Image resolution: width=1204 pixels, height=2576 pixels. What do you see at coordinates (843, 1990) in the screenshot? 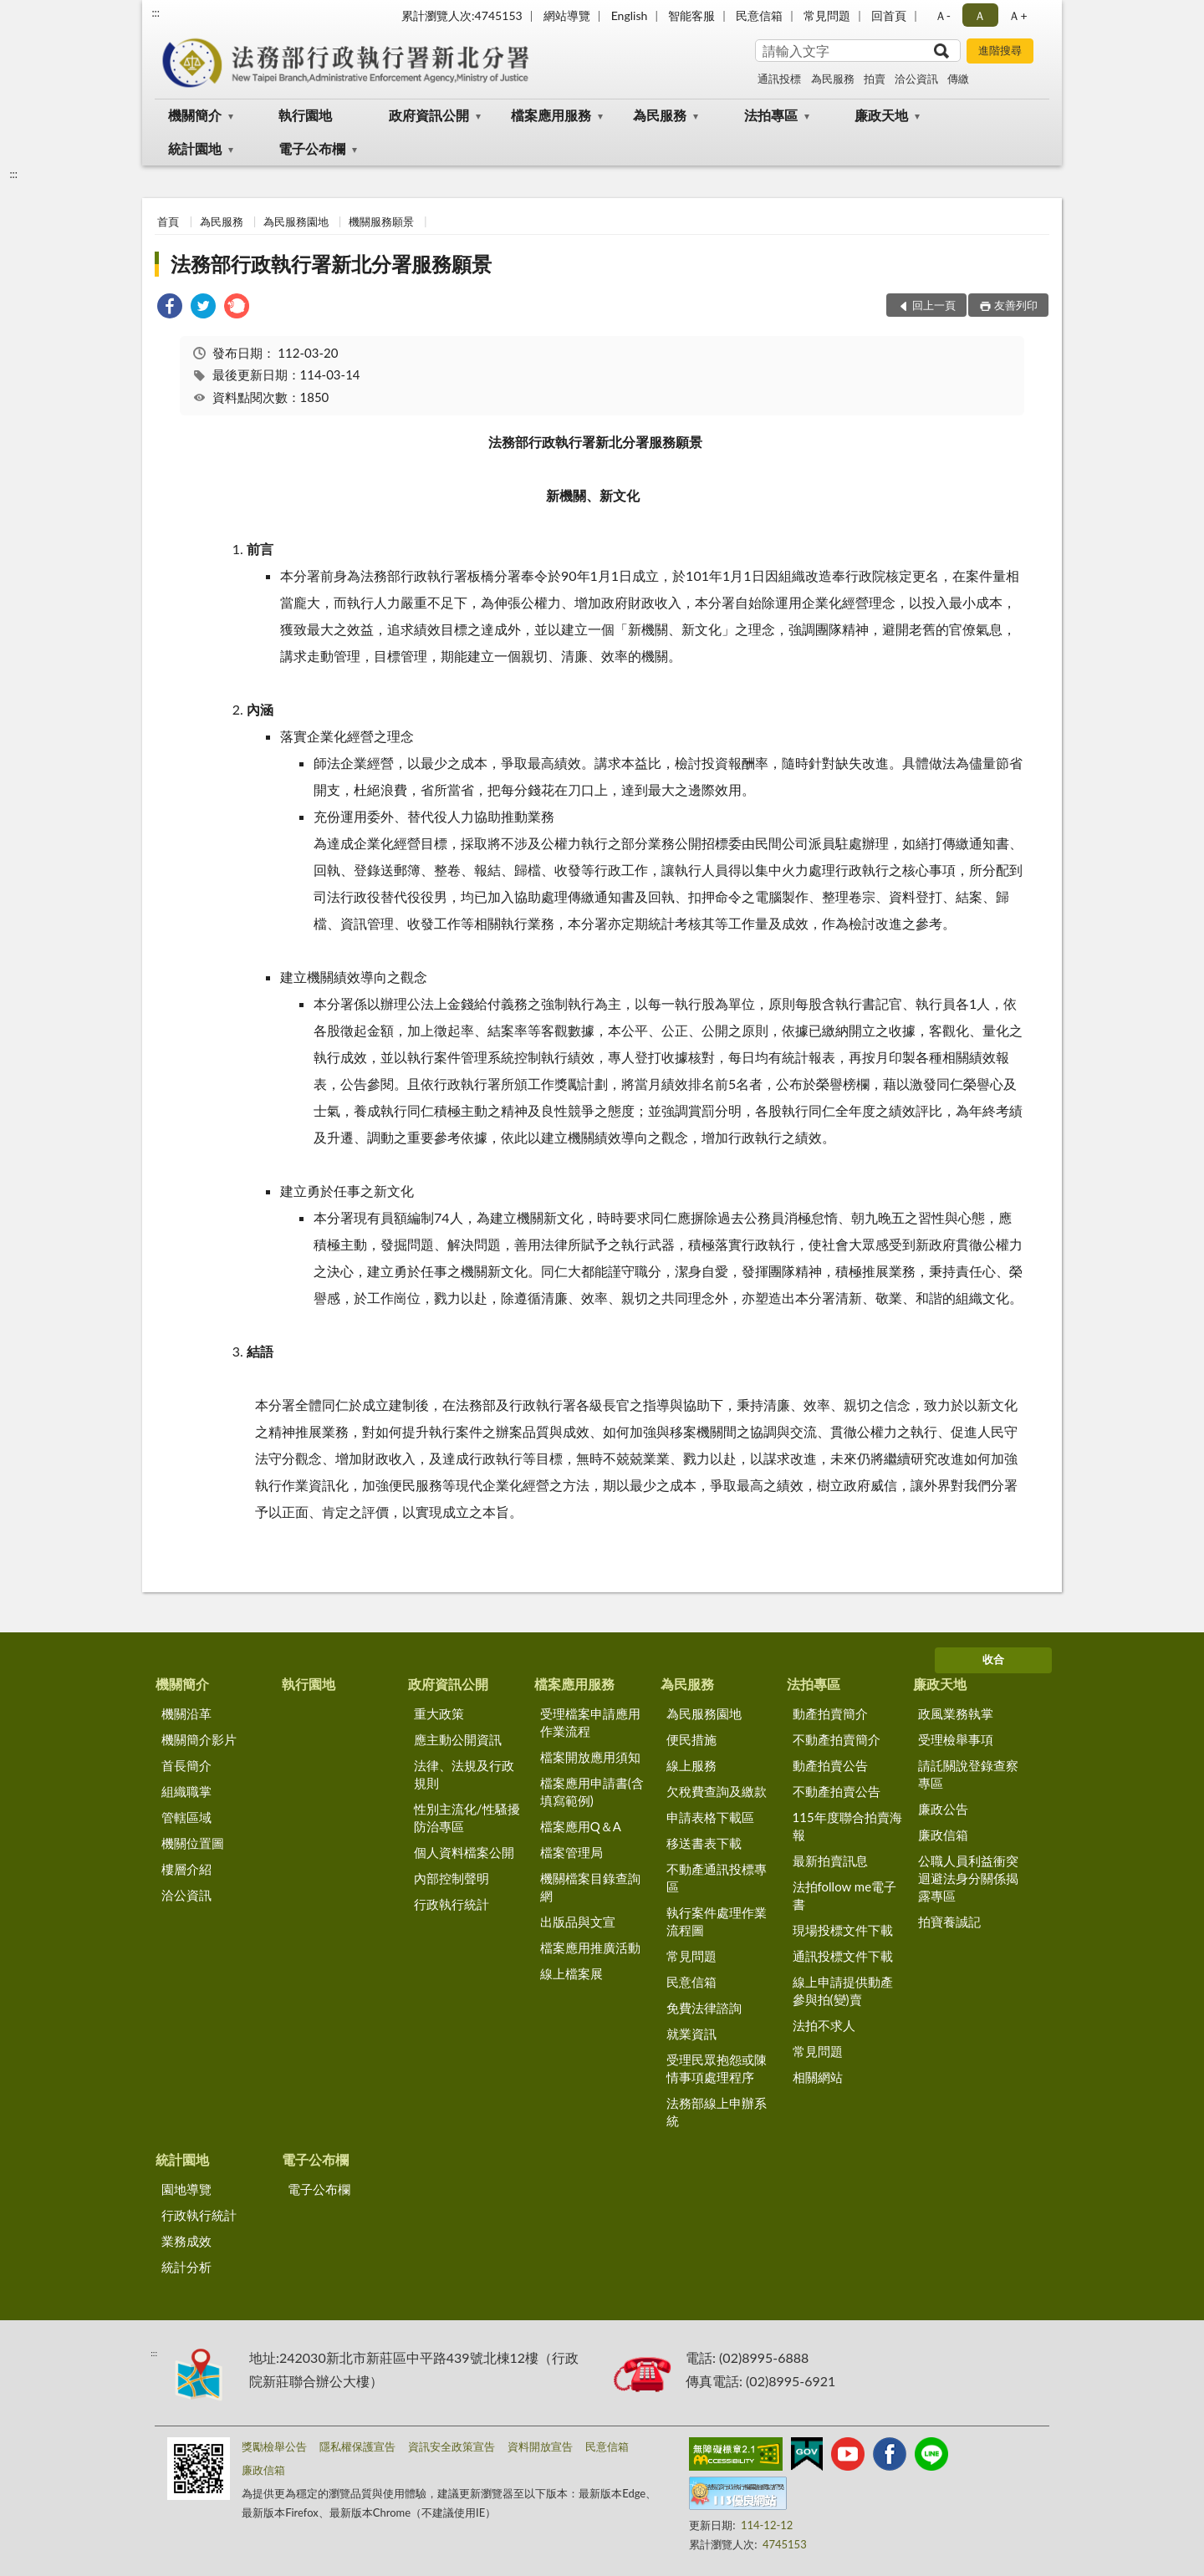
I see `線上申請提供動產參與拍(變)賣` at bounding box center [843, 1990].